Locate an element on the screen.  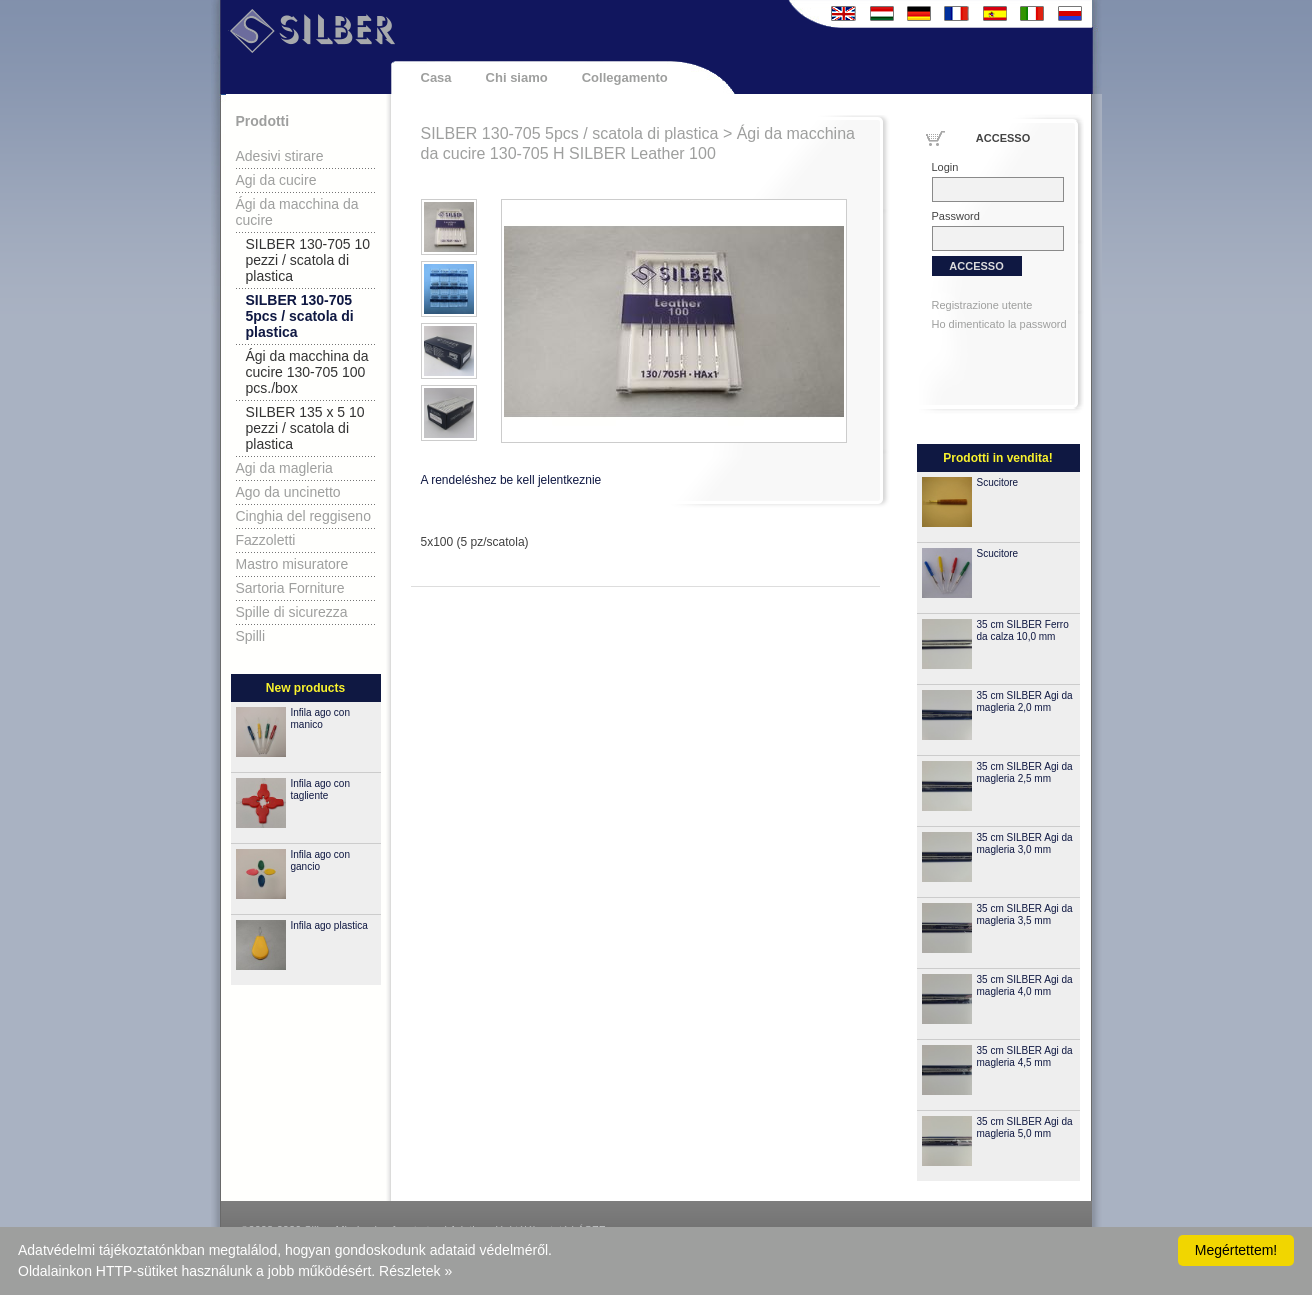
SILBER 130-705 10 pezzi / scatola di plastica is located at coordinates (308, 260).